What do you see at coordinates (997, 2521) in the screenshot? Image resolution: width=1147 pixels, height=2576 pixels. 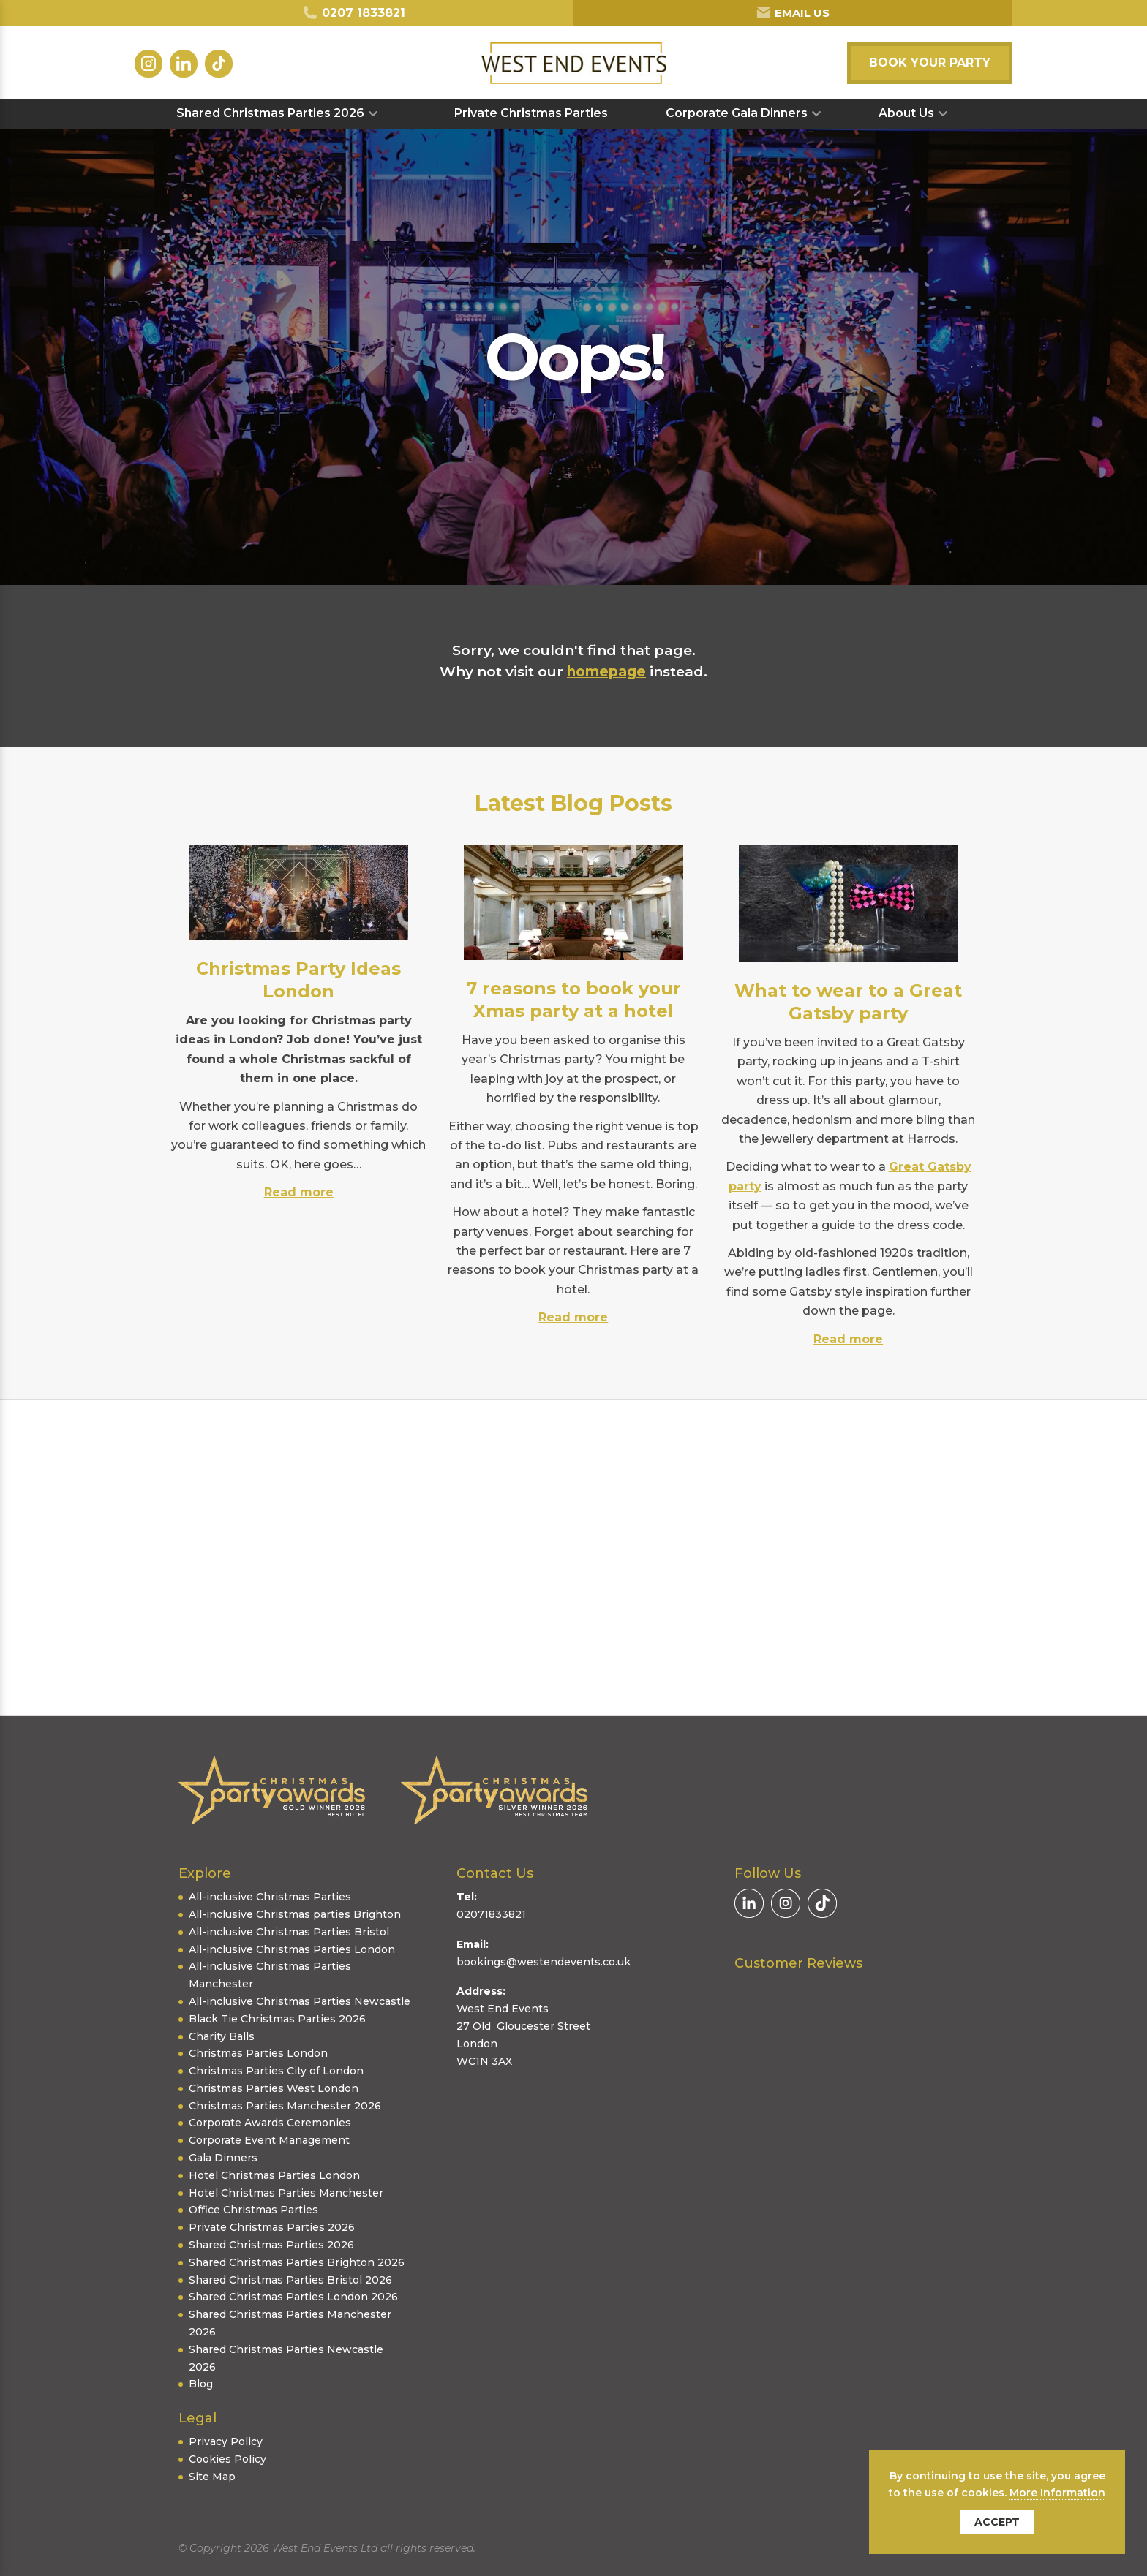 I see `Accept` at bounding box center [997, 2521].